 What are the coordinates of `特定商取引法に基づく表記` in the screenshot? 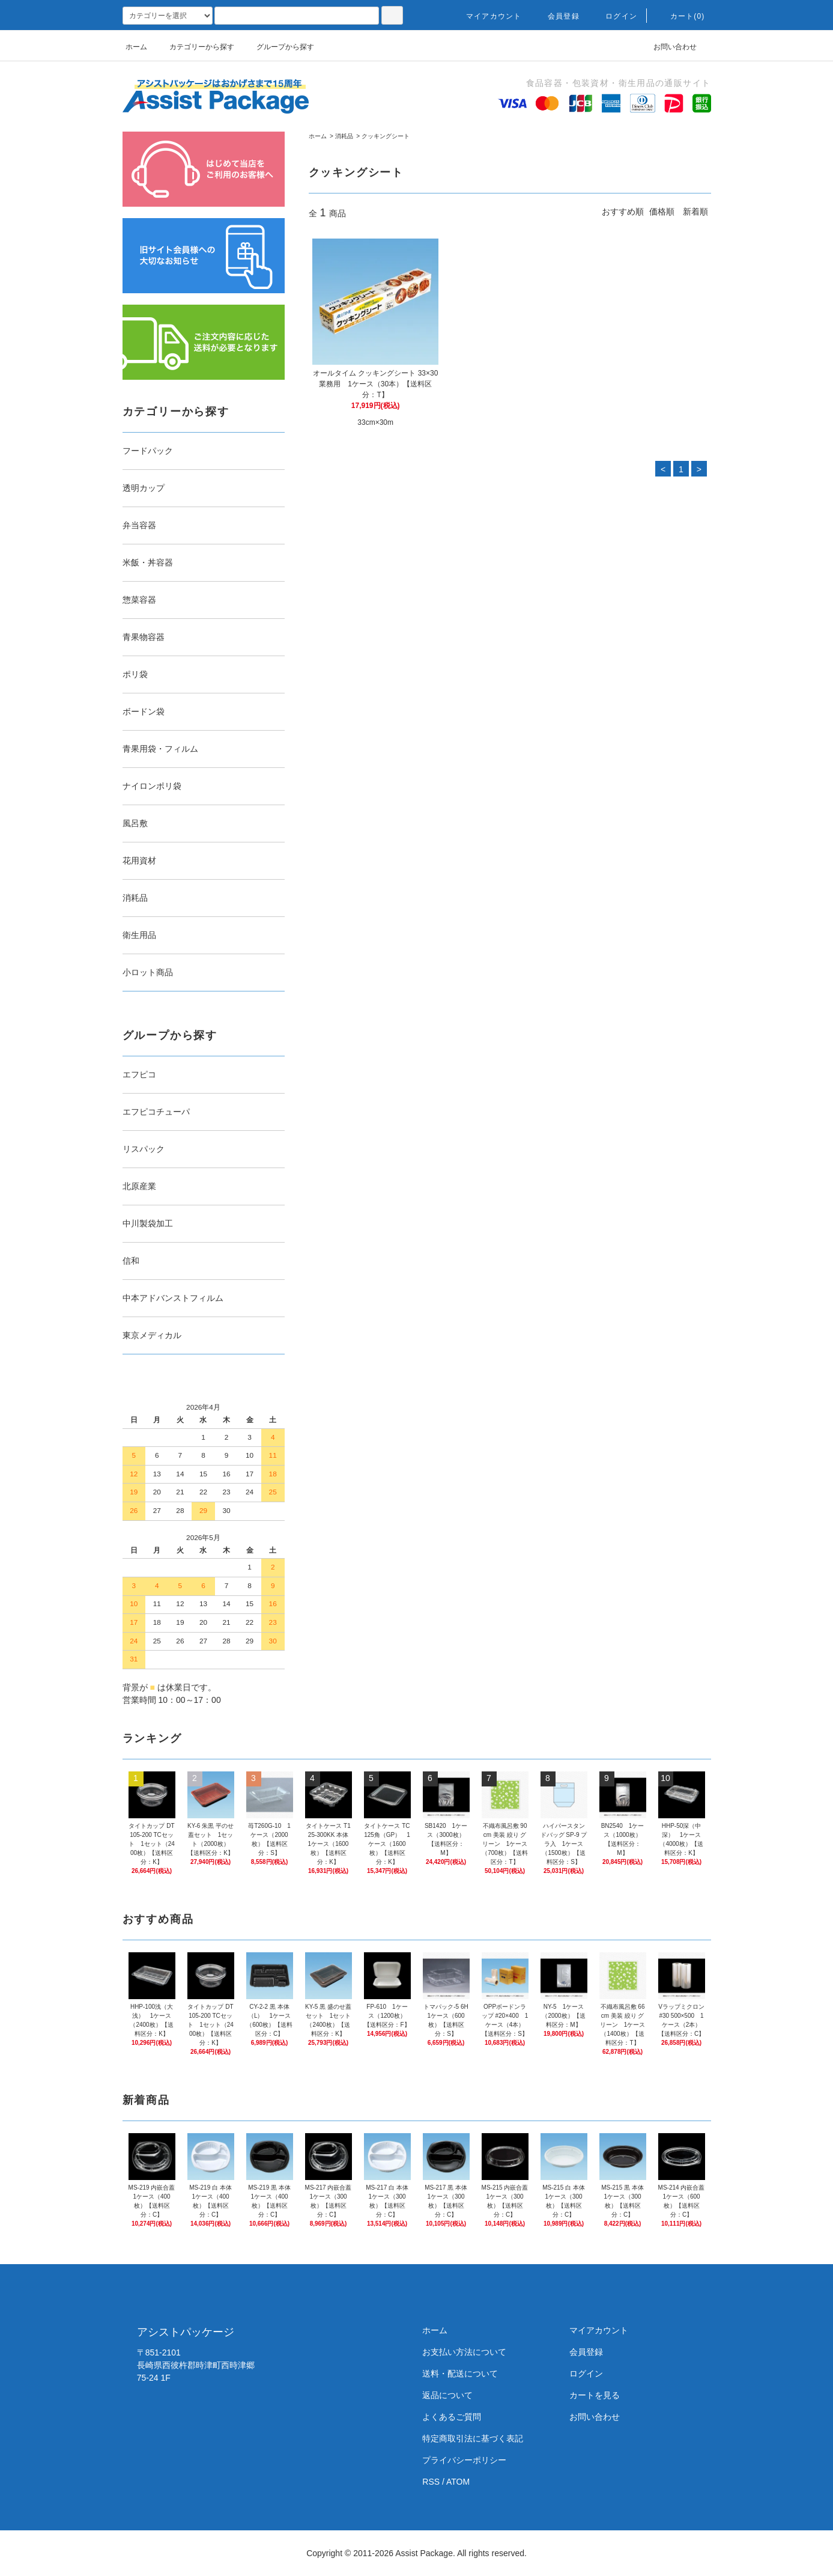 It's located at (472, 2438).